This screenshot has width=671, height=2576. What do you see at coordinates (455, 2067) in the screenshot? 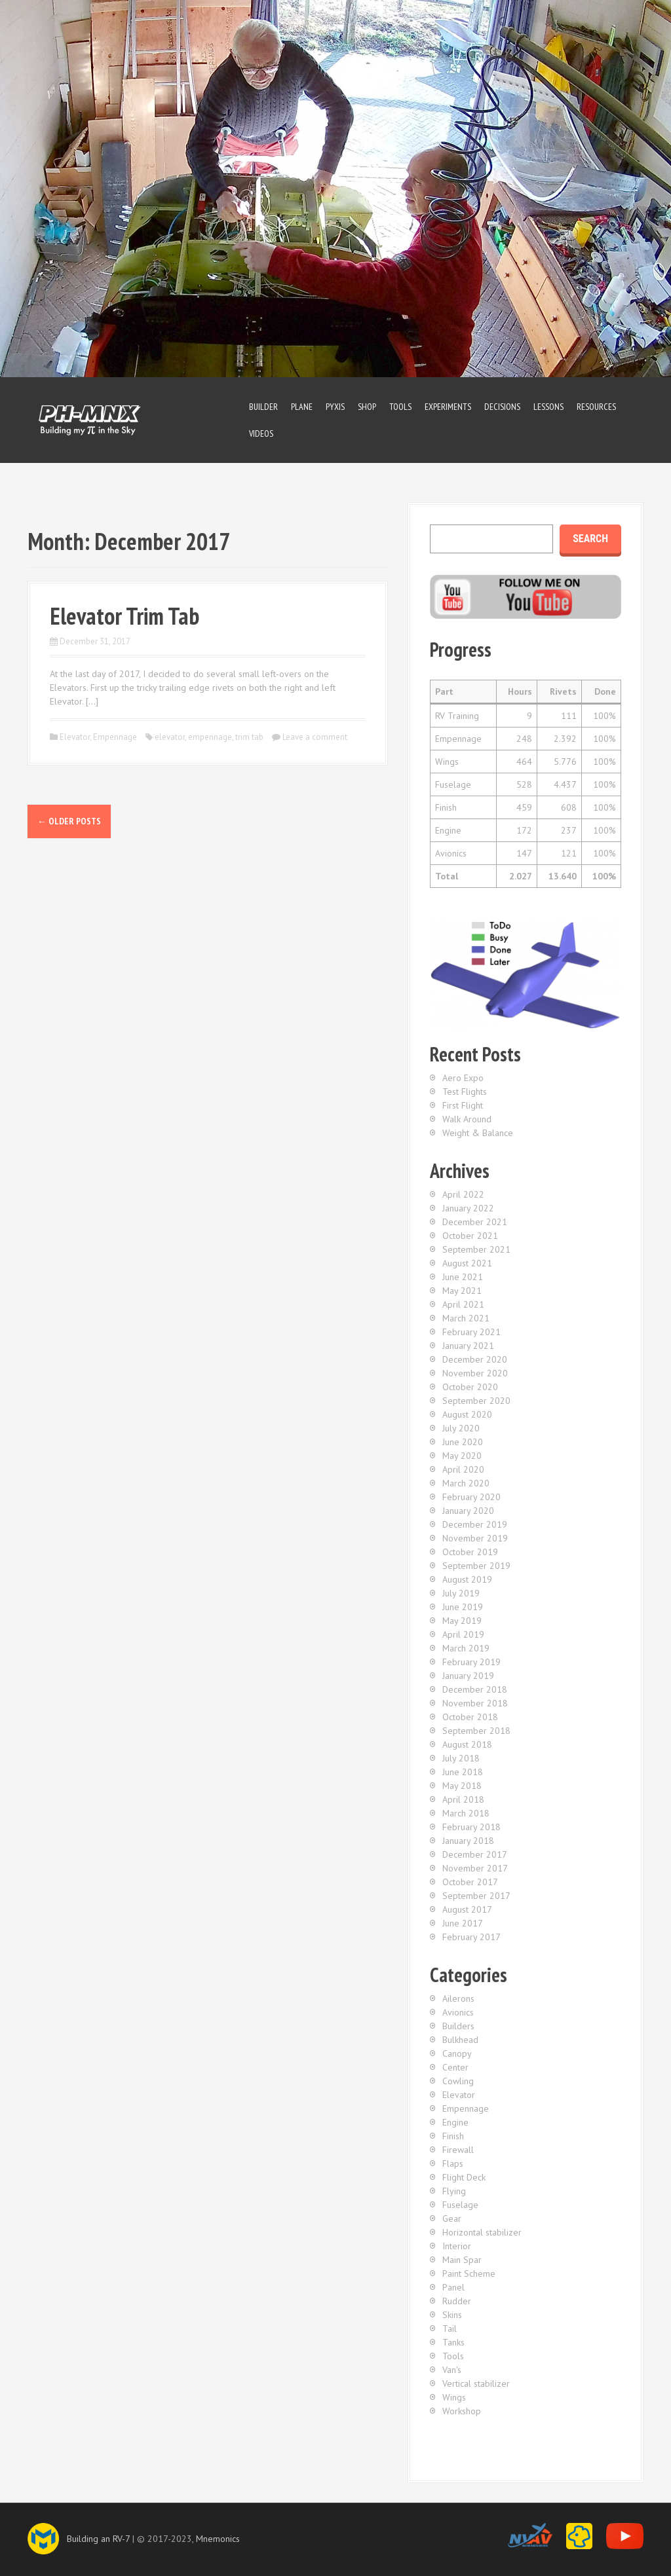
I see `Center` at bounding box center [455, 2067].